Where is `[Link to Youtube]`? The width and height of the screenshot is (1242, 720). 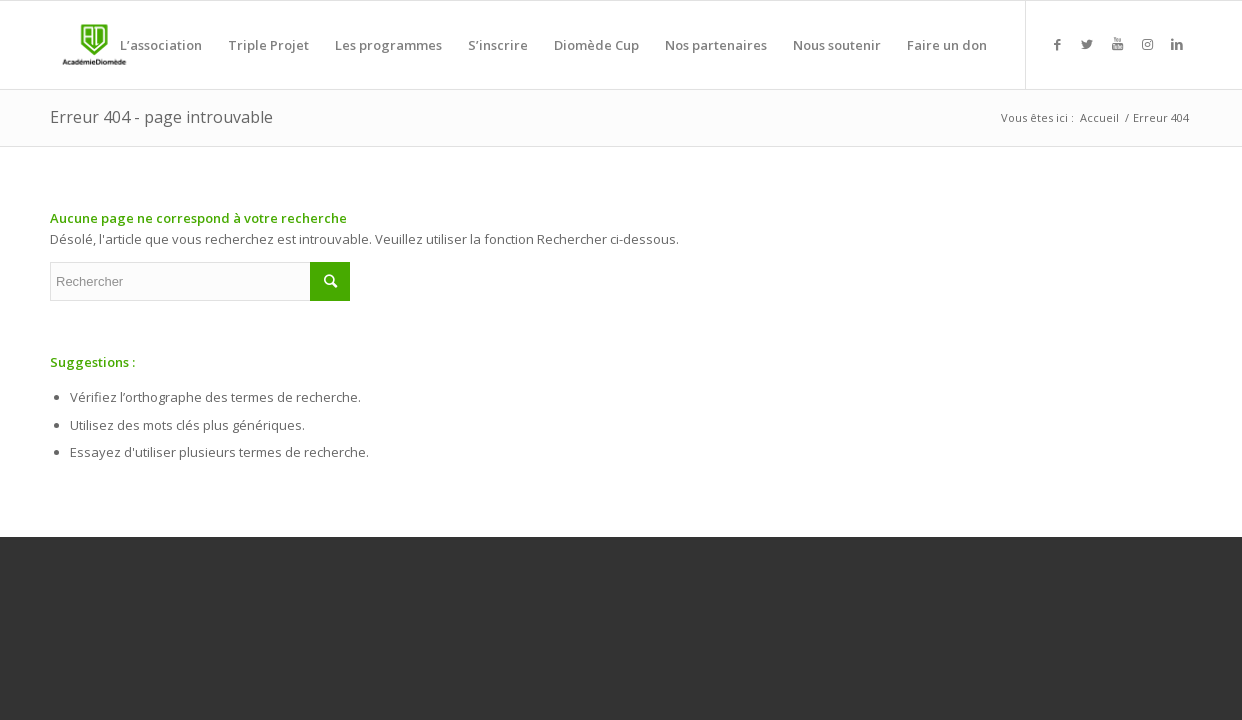 [Link to Youtube] is located at coordinates (1117, 44).